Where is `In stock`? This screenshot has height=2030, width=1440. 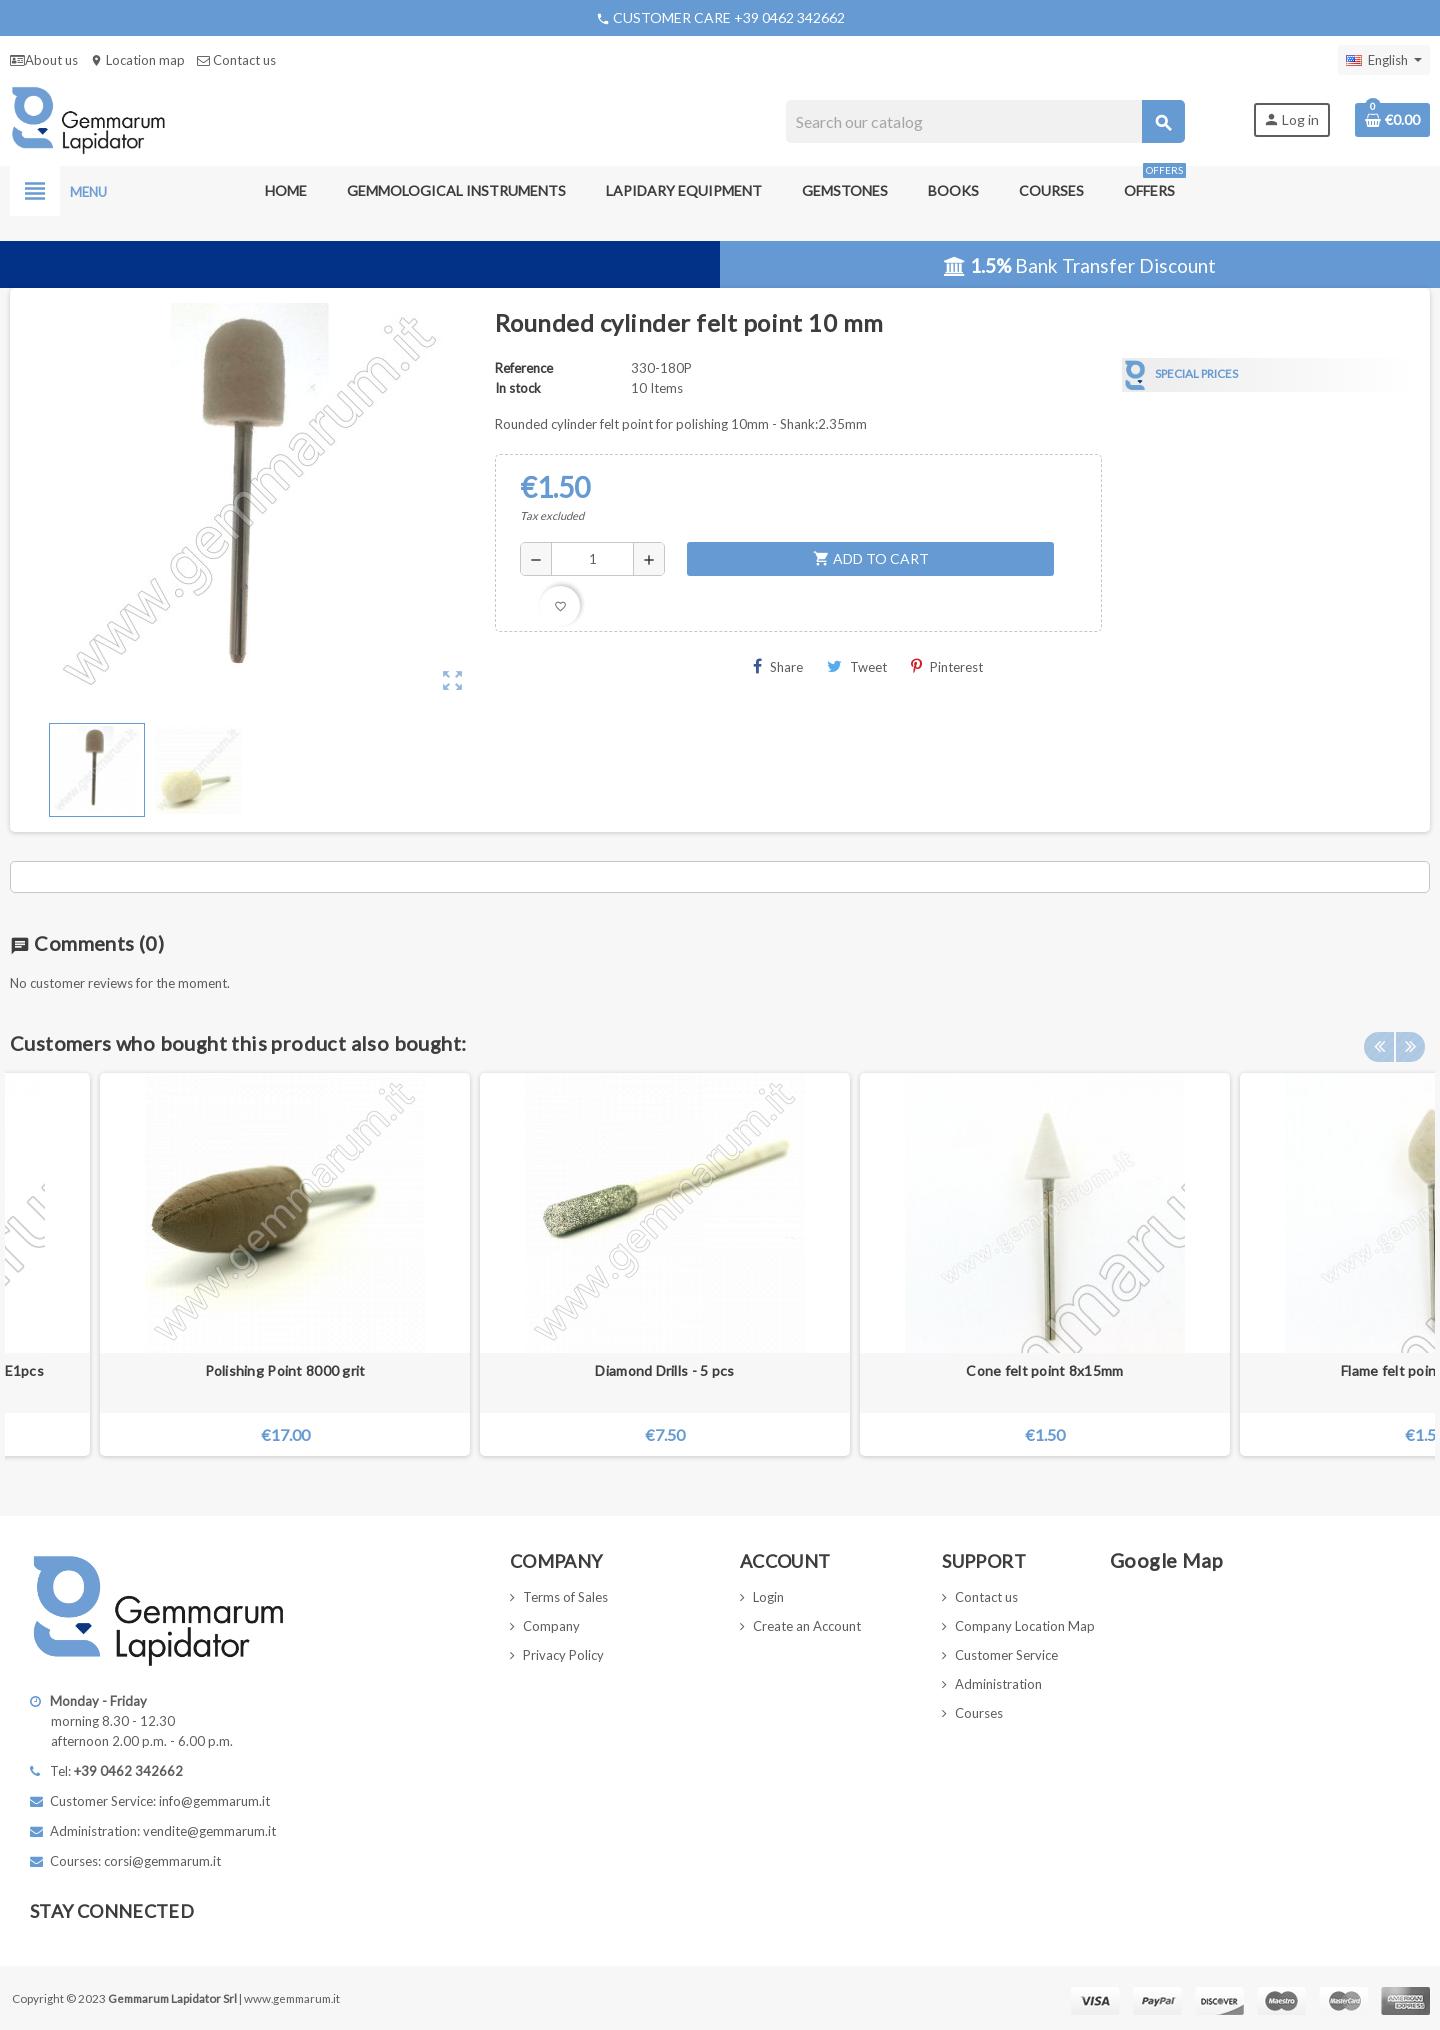 In stock is located at coordinates (518, 388).